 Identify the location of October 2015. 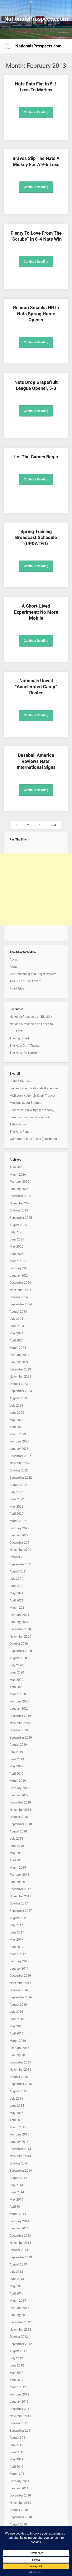
(19, 2077).